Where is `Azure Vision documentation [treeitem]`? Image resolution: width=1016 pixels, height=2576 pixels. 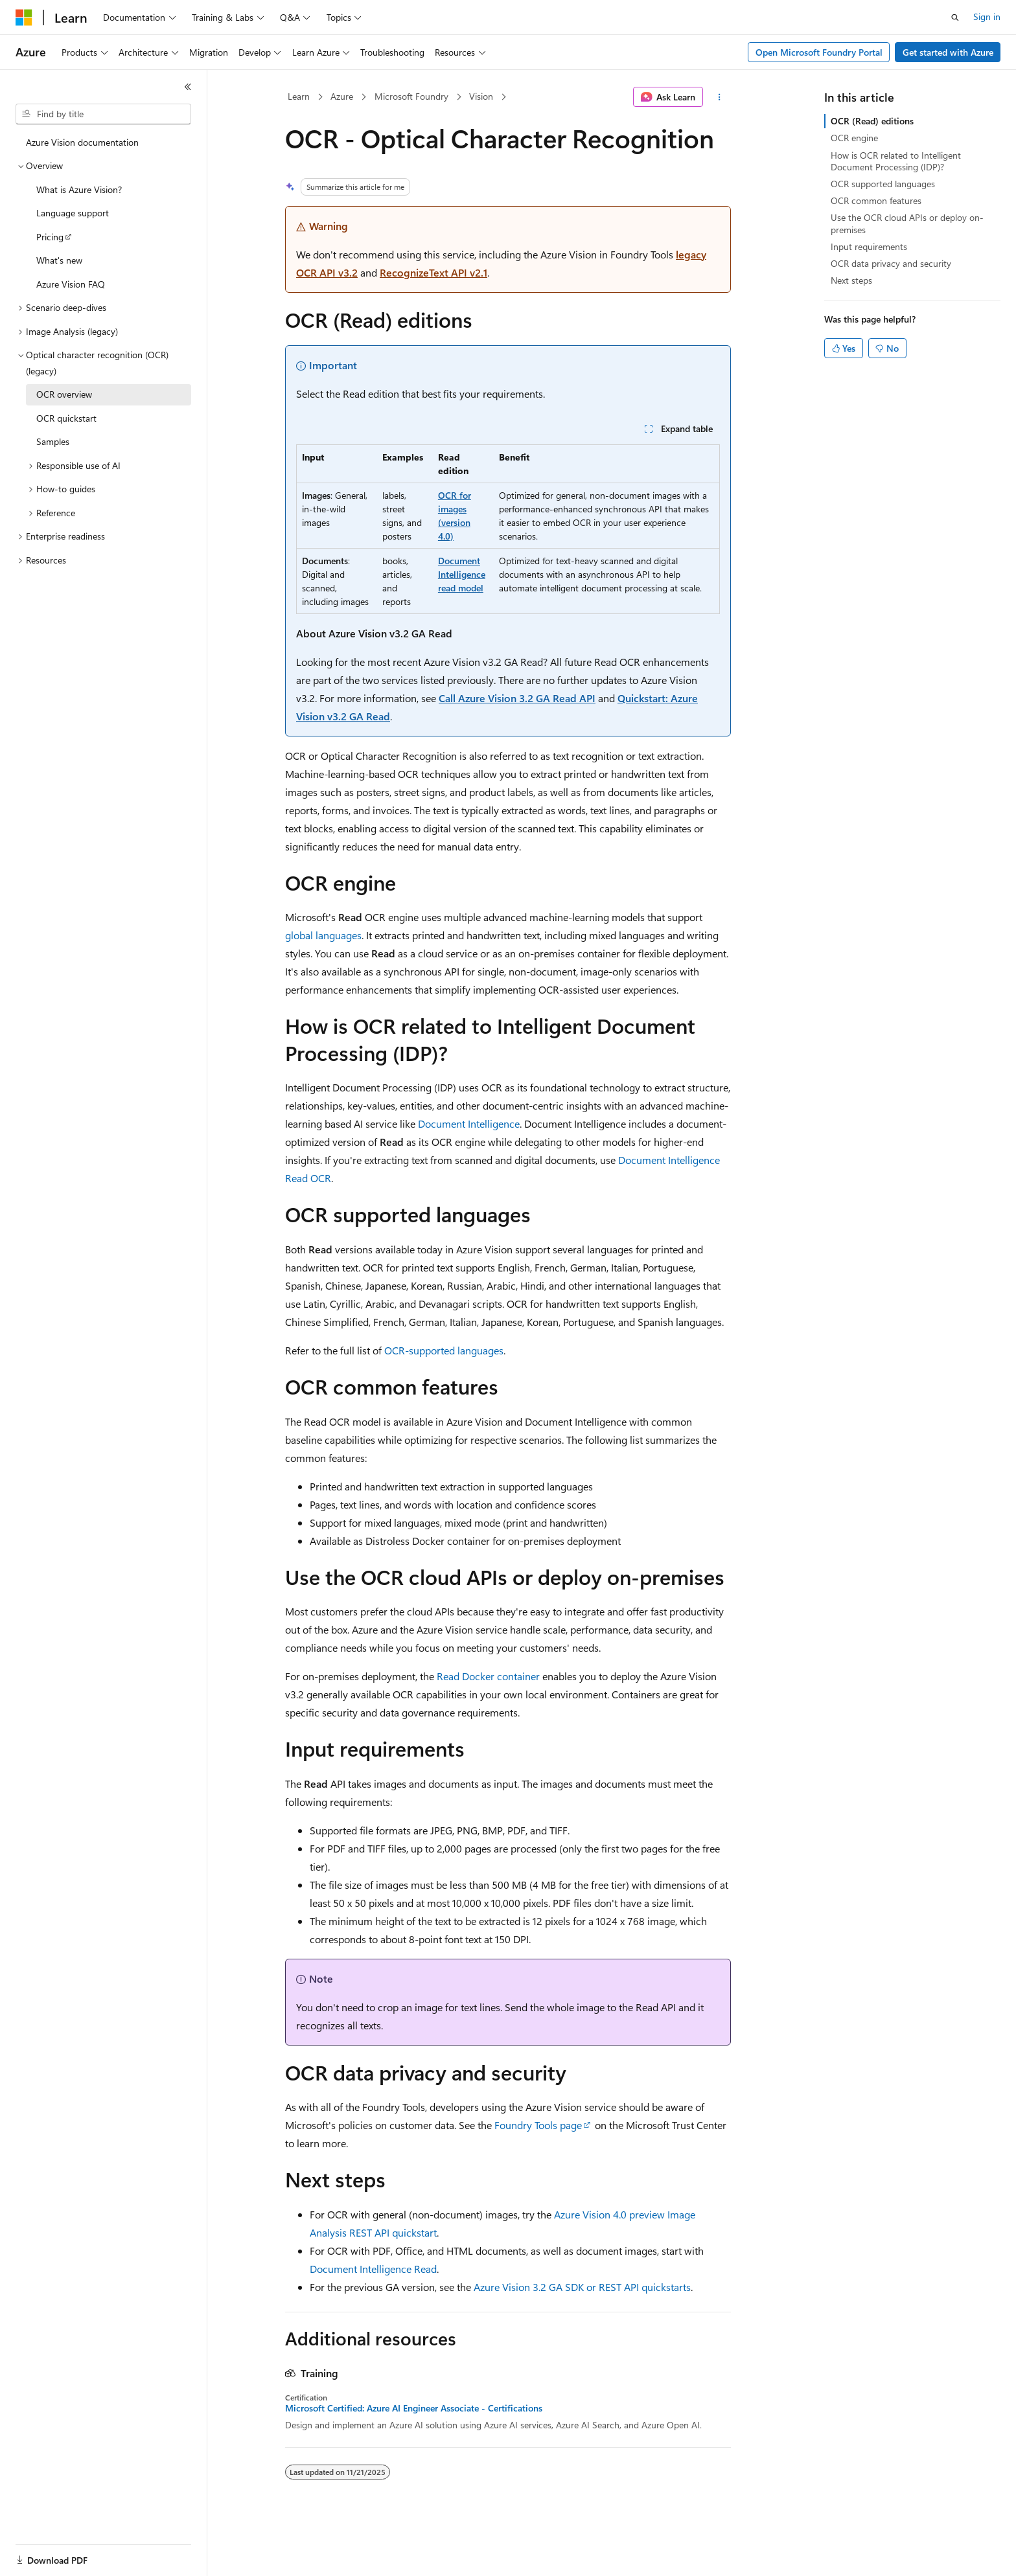 Azure Vision documentation [treeitem] is located at coordinates (82, 142).